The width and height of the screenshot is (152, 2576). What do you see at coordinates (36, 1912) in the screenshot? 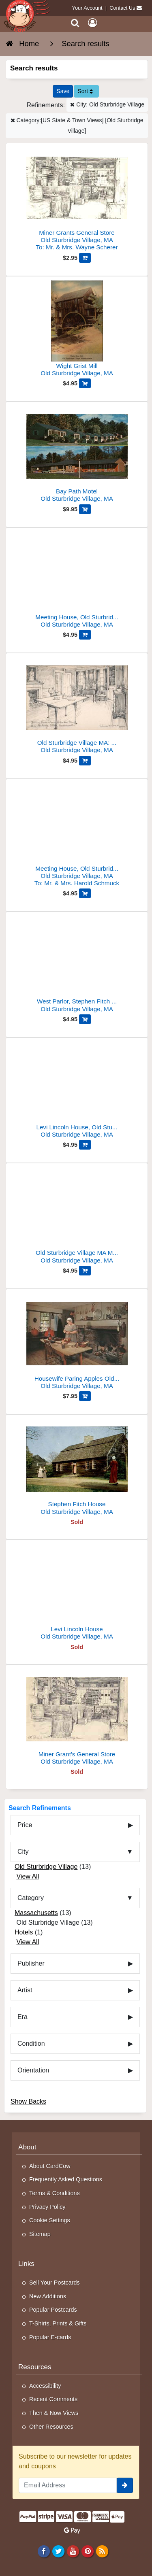
I see `Massachusetts` at bounding box center [36, 1912].